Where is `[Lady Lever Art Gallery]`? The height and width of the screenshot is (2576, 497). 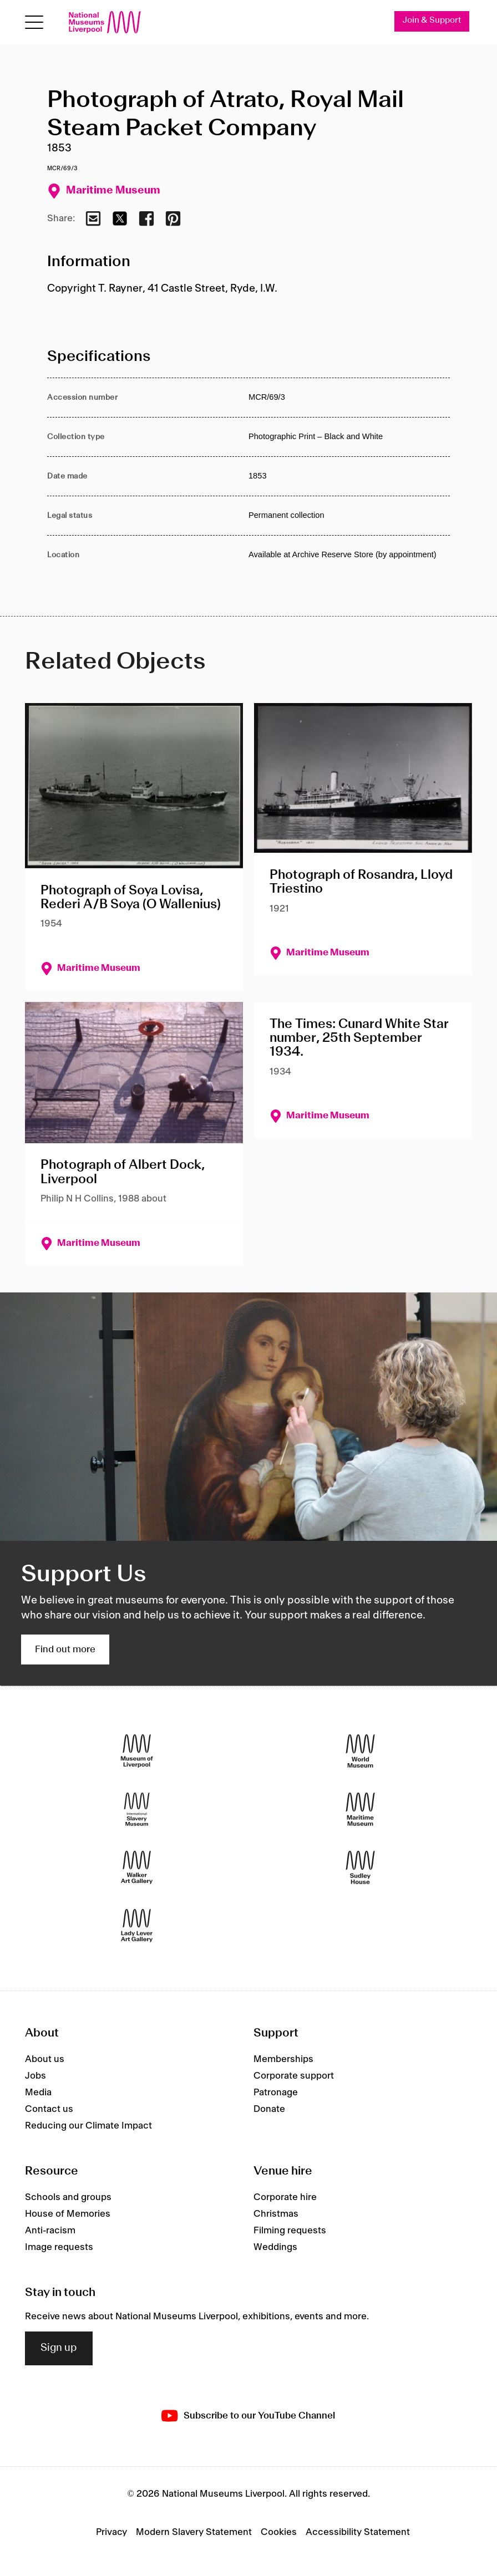
[Lady Lever Art Gallery] is located at coordinates (136, 1925).